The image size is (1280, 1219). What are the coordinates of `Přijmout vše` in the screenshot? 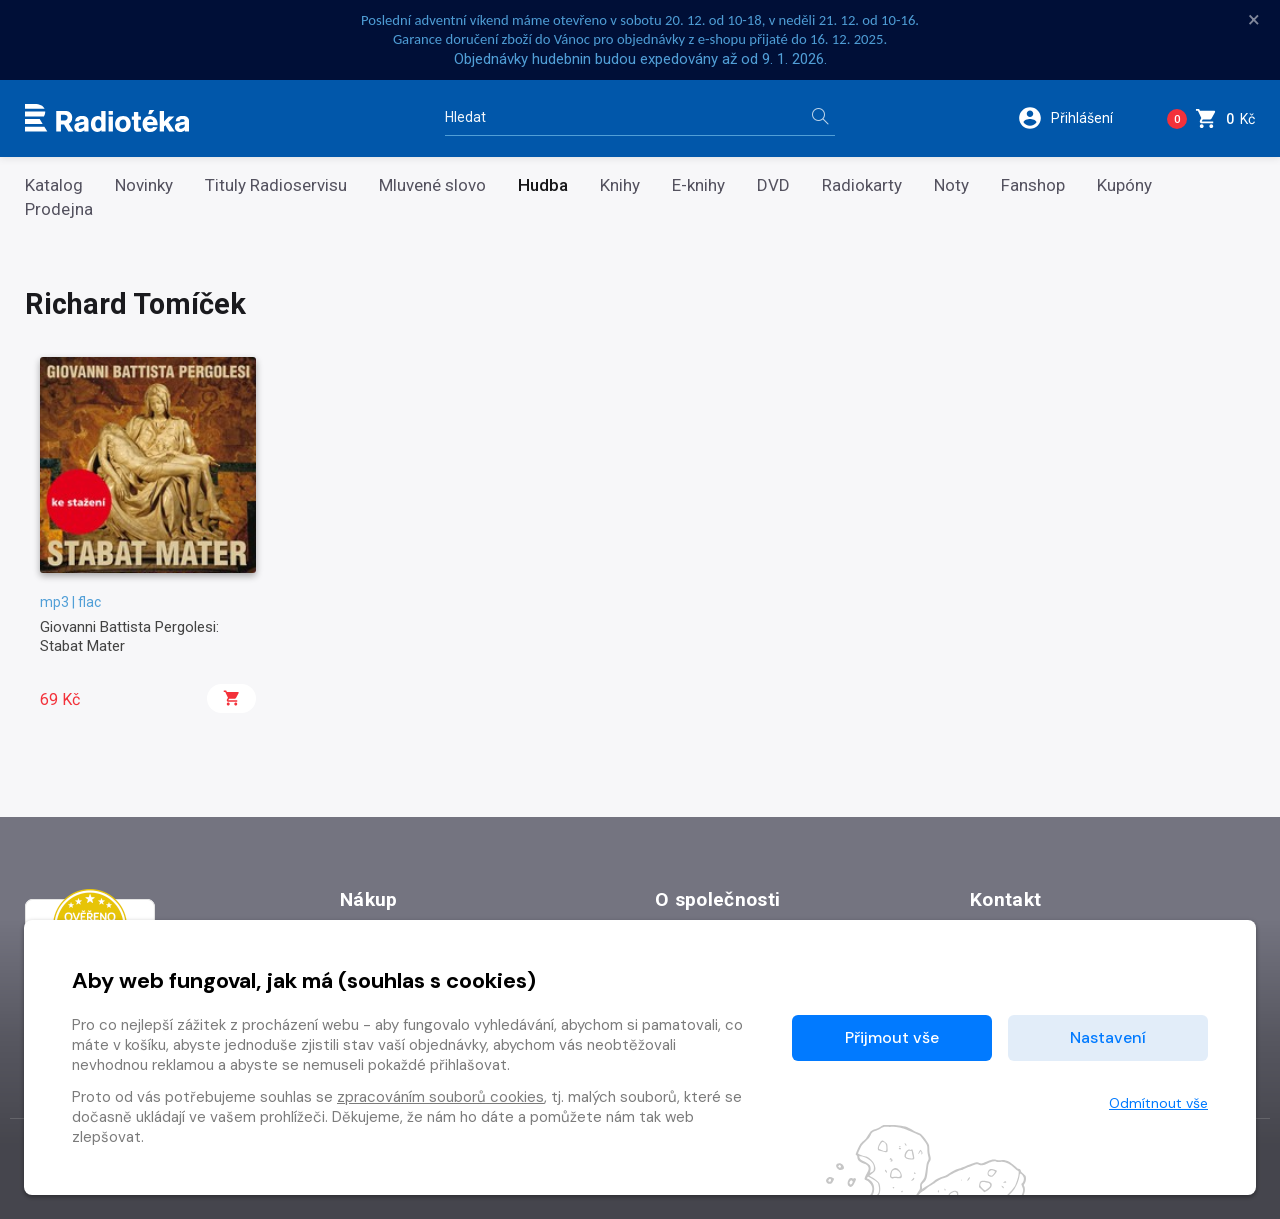 It's located at (892, 1037).